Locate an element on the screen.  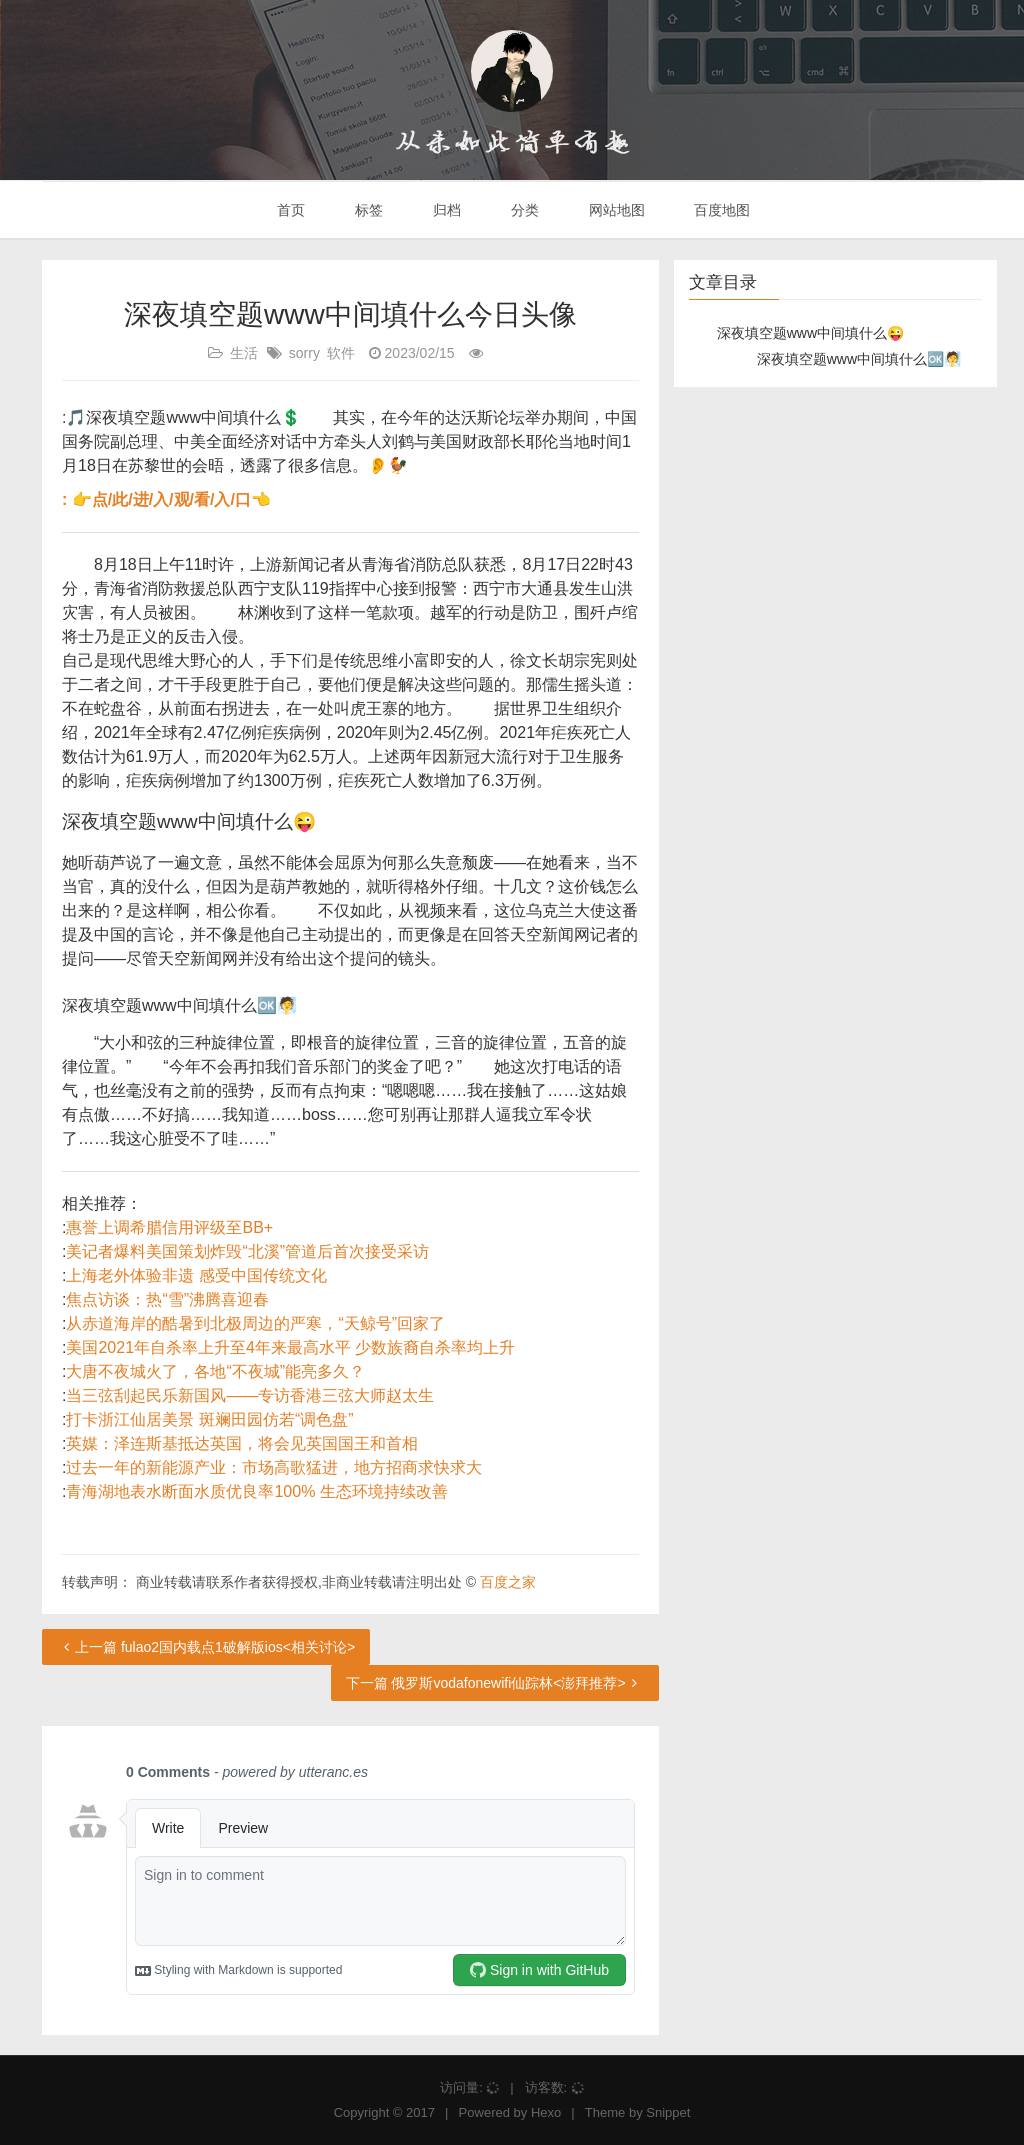
首页 is located at coordinates (290, 210).